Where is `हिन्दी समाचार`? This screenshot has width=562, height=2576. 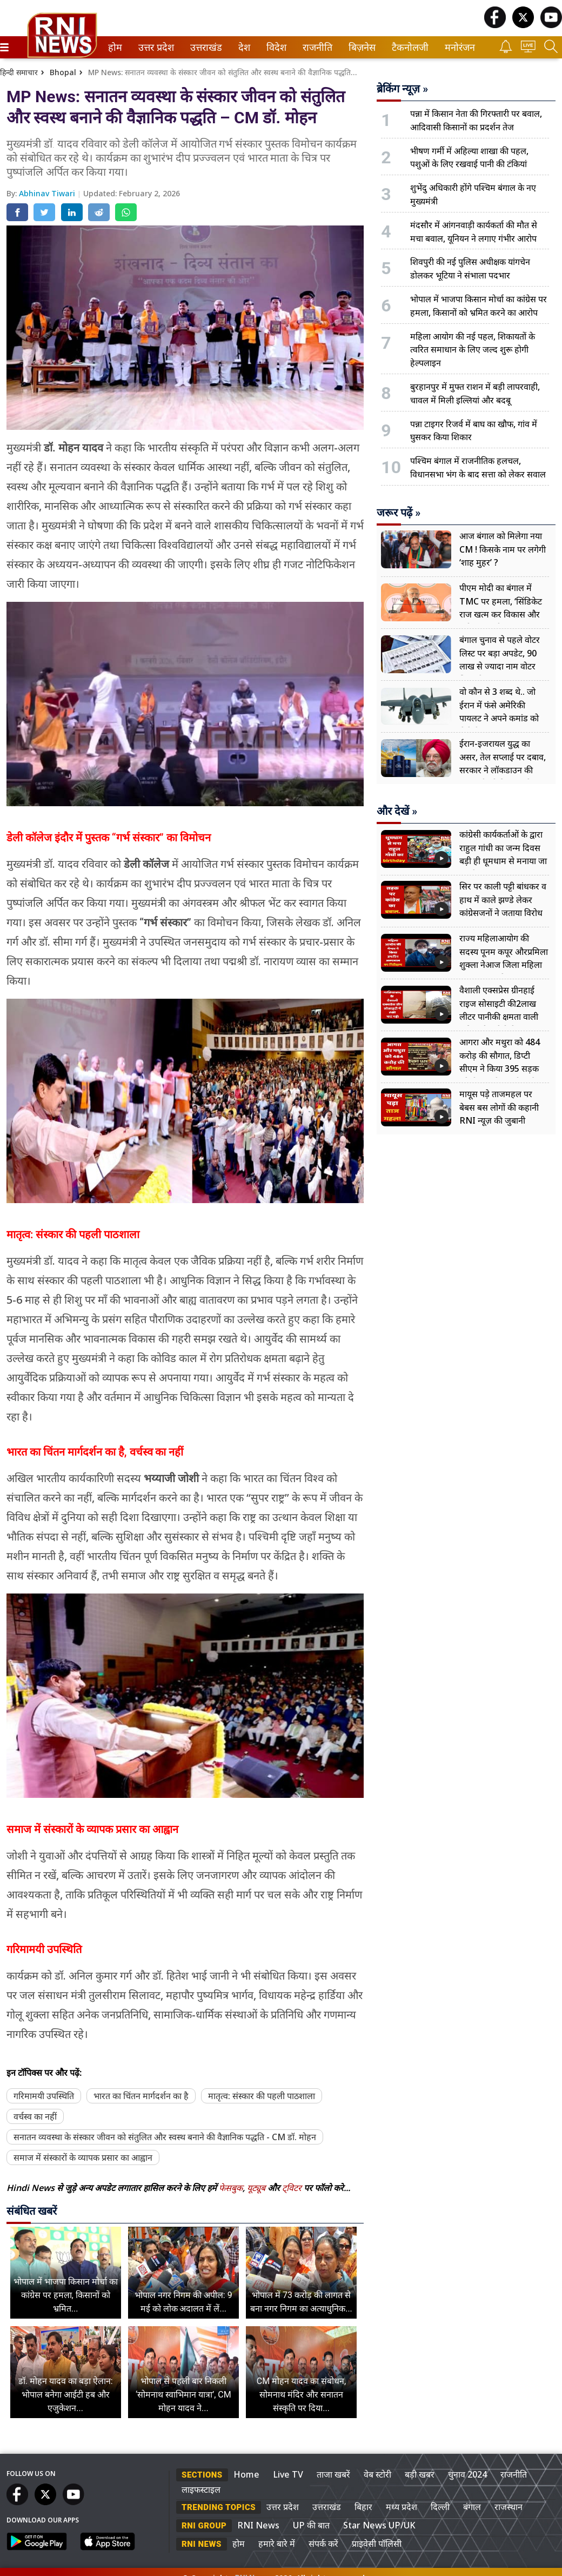 हिन्दी समाचार is located at coordinates (19, 72).